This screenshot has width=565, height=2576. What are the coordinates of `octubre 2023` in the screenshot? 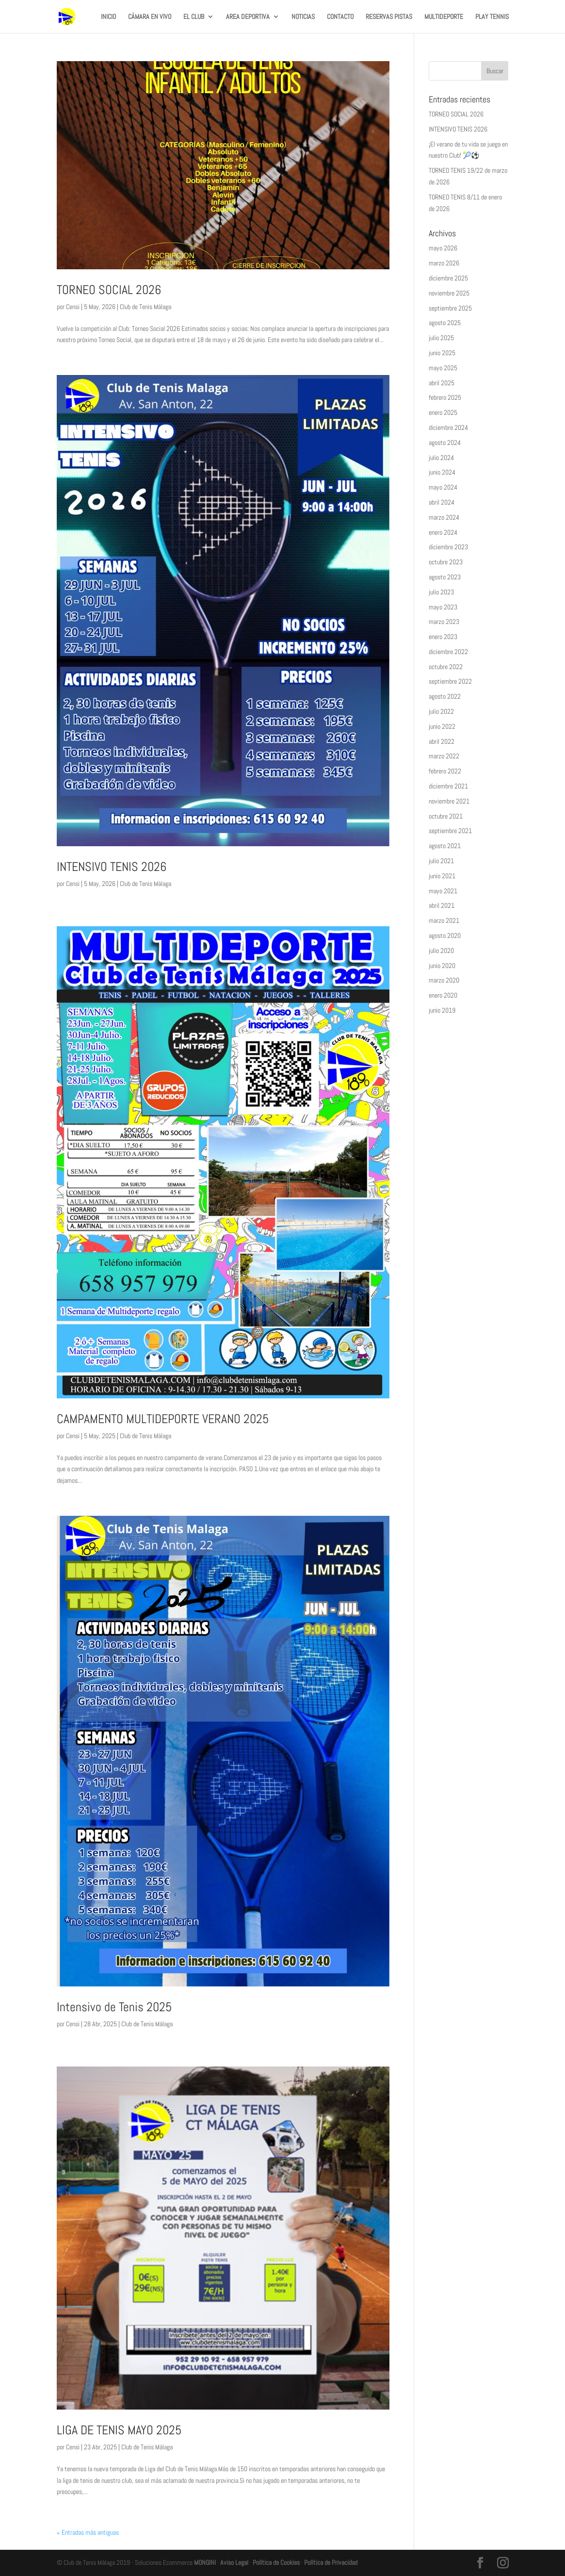 It's located at (446, 562).